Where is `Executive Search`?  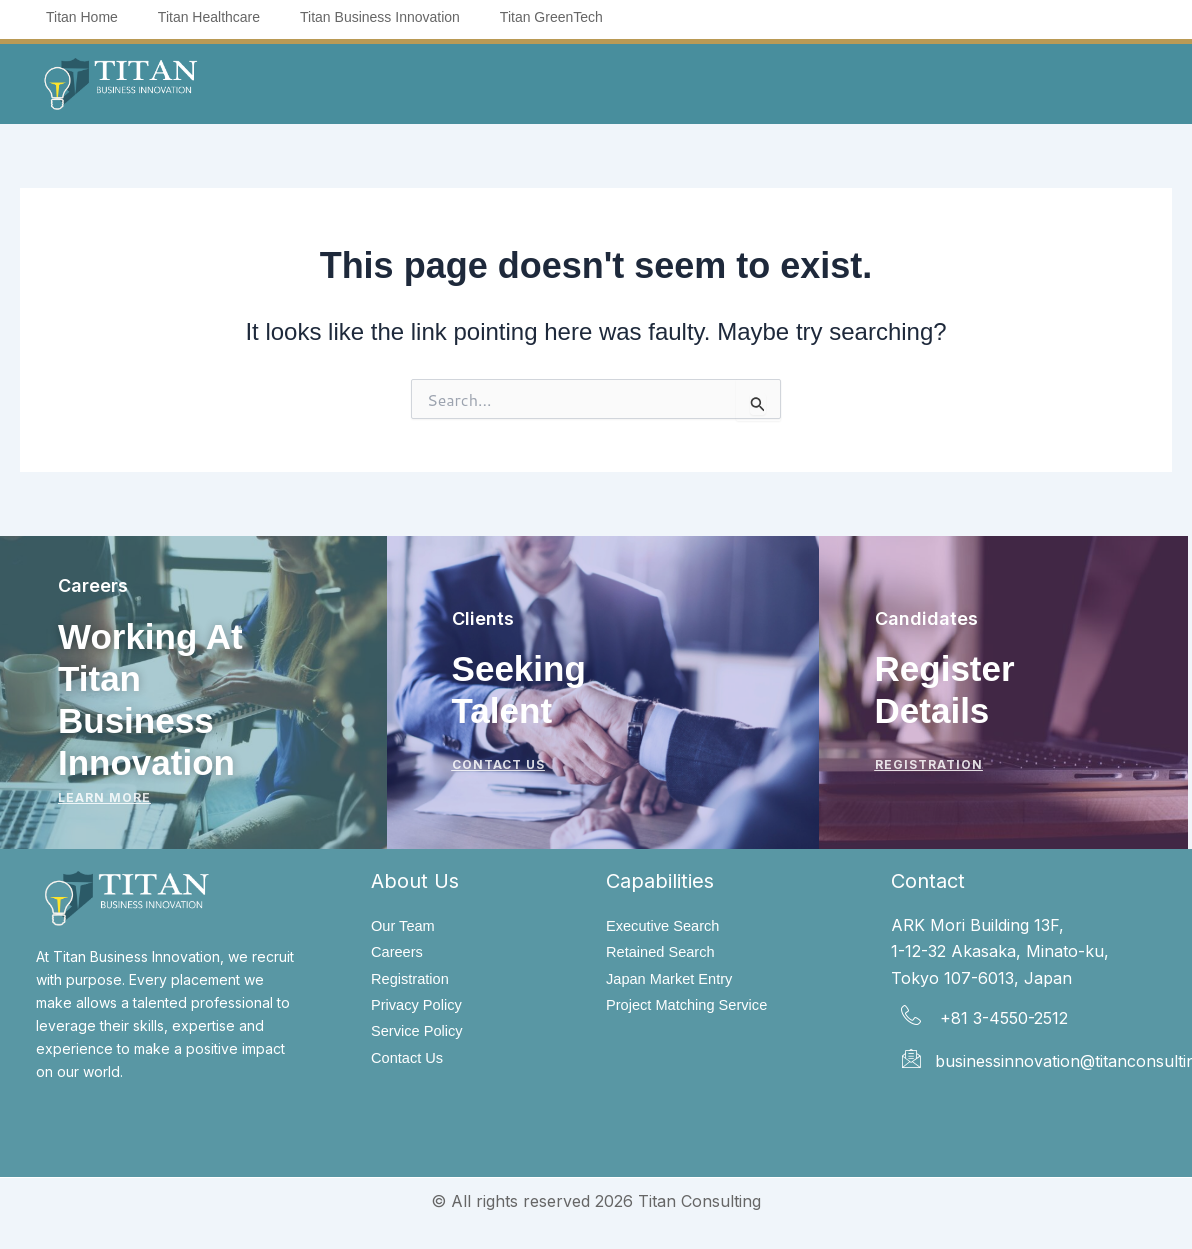 Executive Search is located at coordinates (668, 925).